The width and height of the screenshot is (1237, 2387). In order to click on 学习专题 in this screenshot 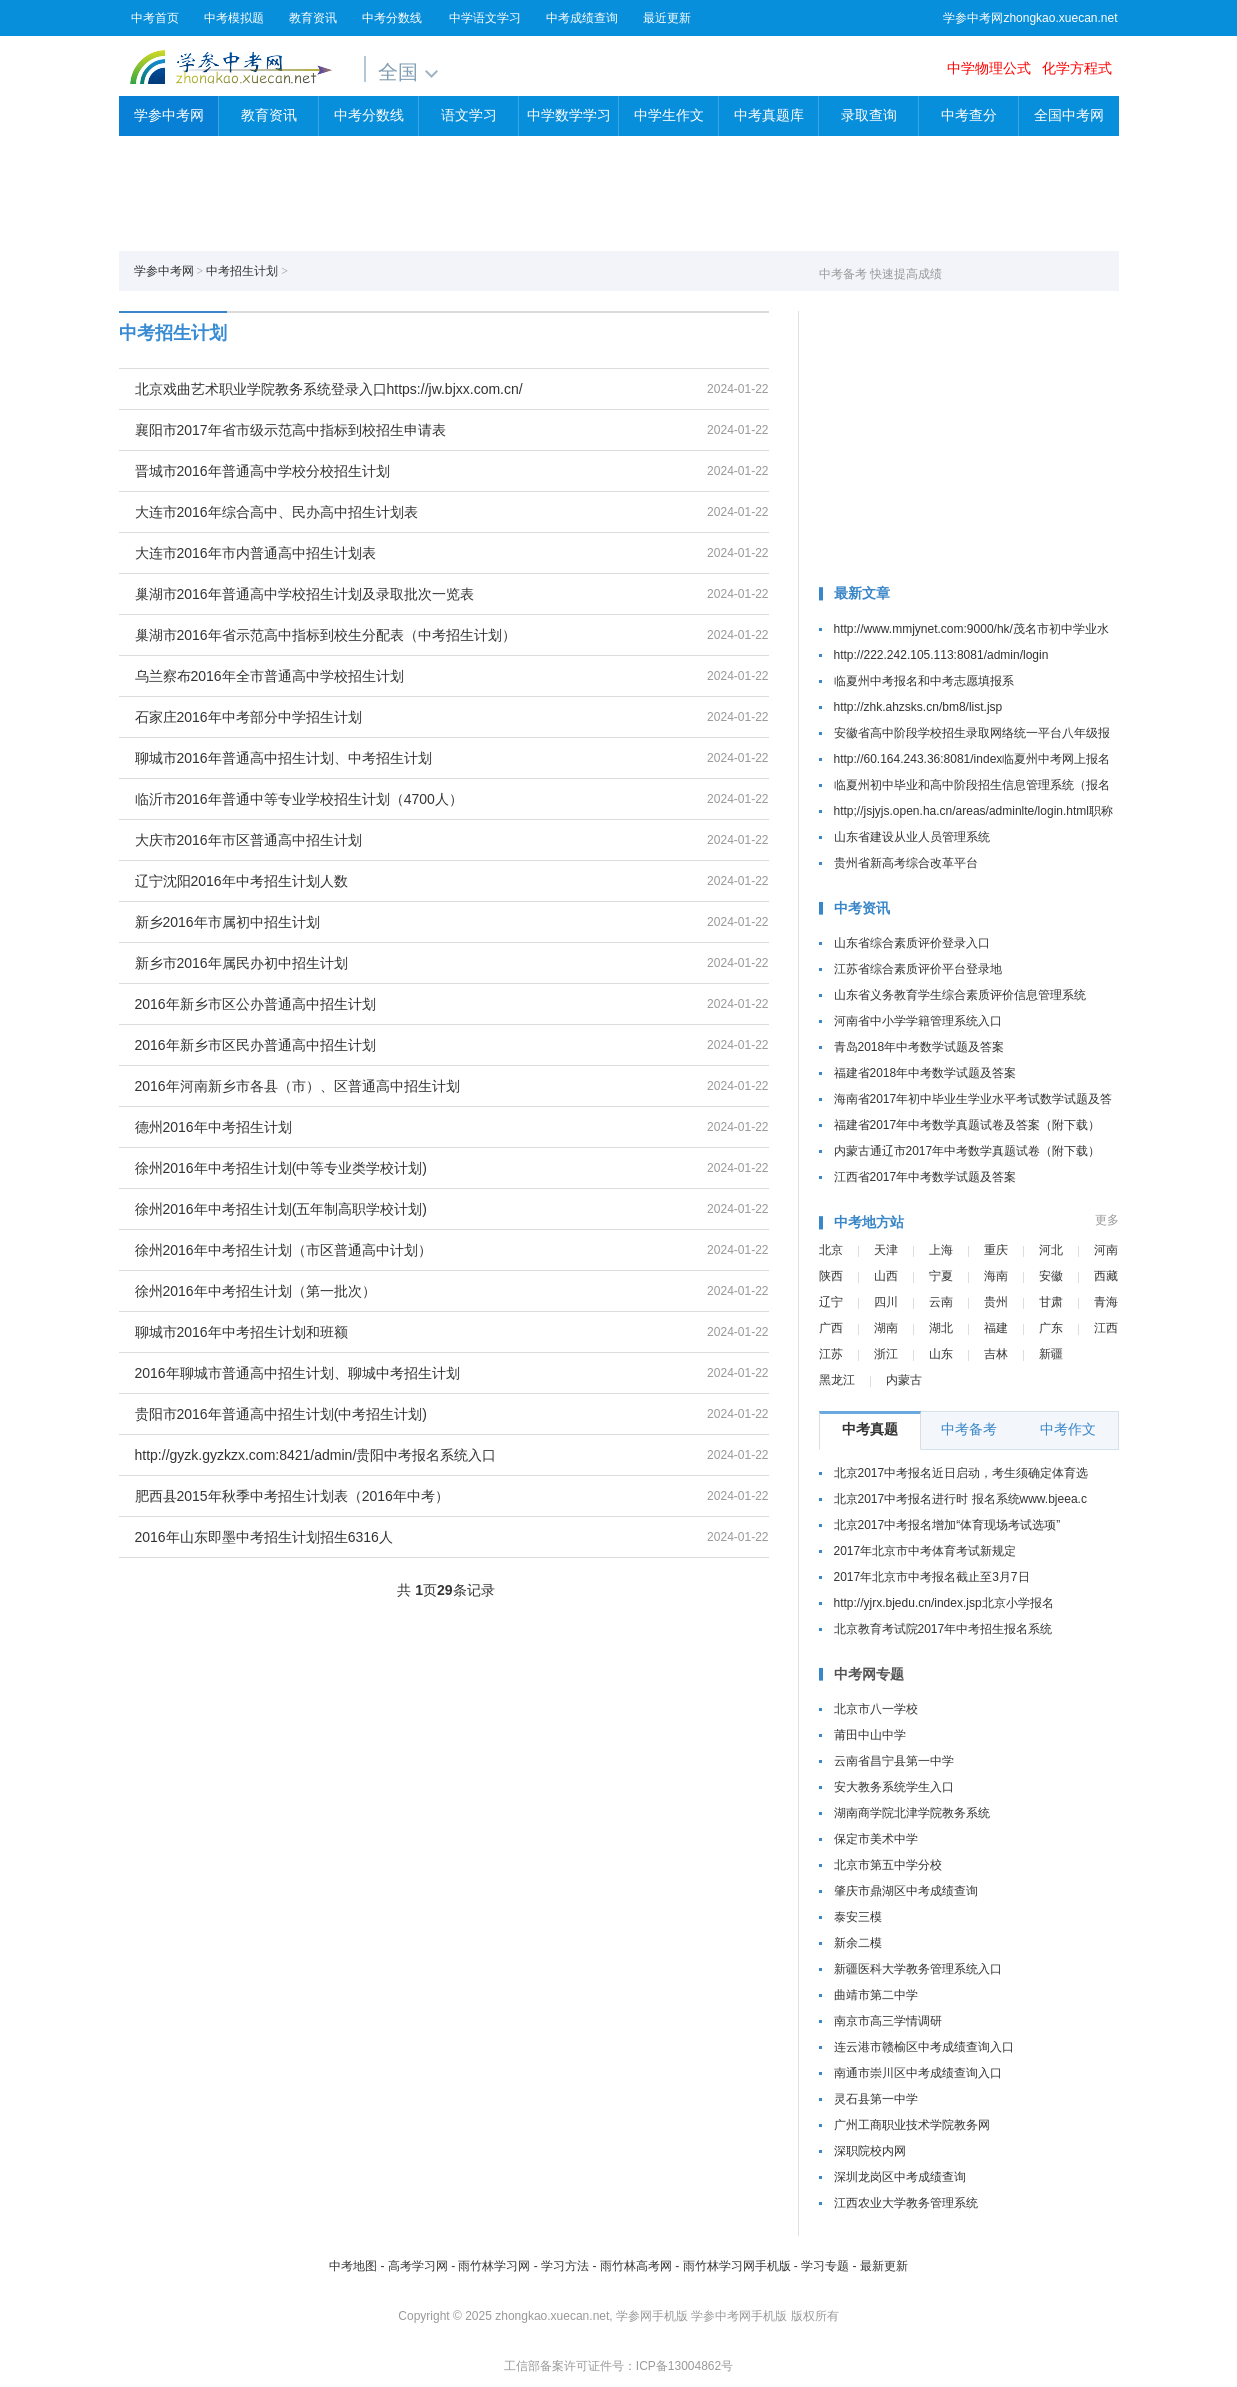, I will do `click(825, 2266)`.